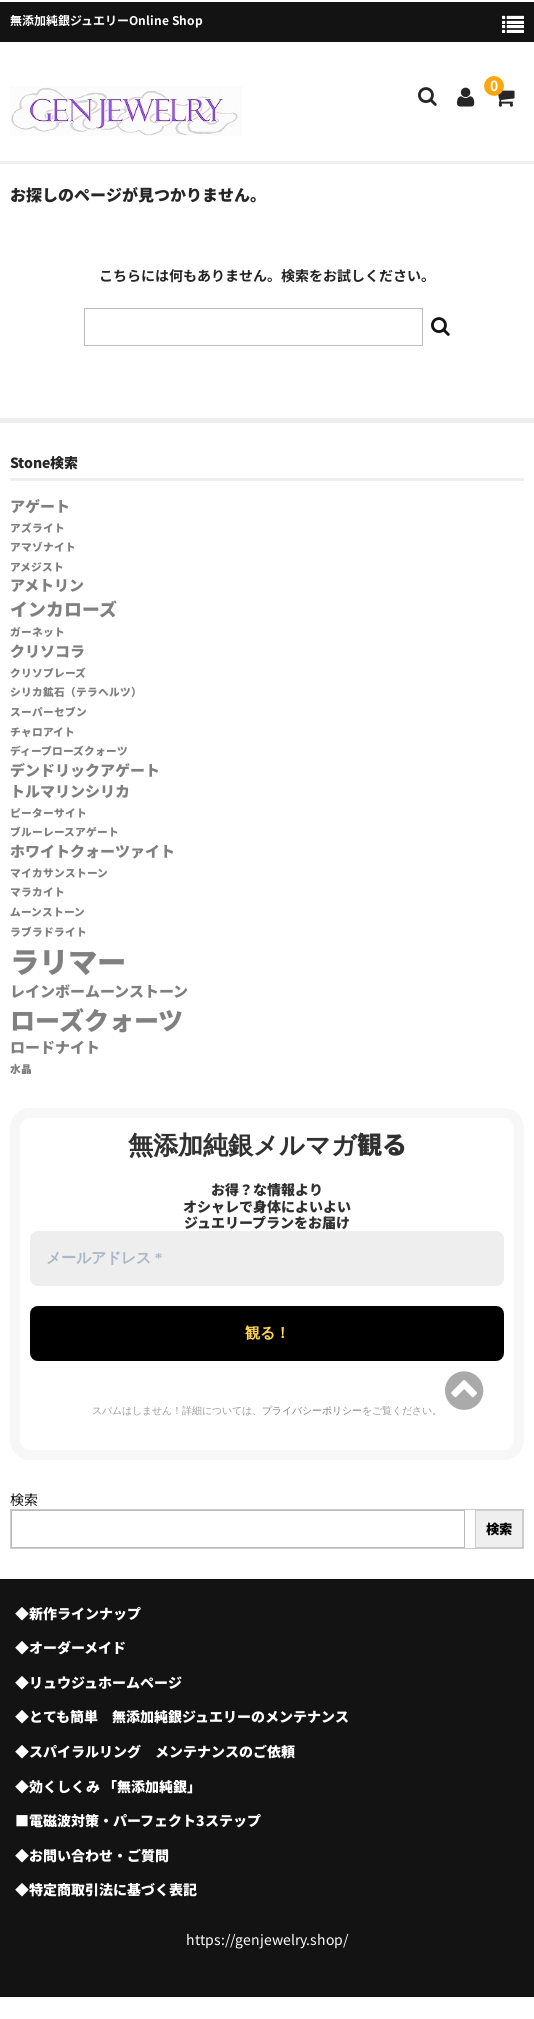 Image resolution: width=534 pixels, height=2019 pixels. Describe the element at coordinates (48, 812) in the screenshot. I see `ピーターサイト [ピーターサイト (1個の項目)]` at that location.